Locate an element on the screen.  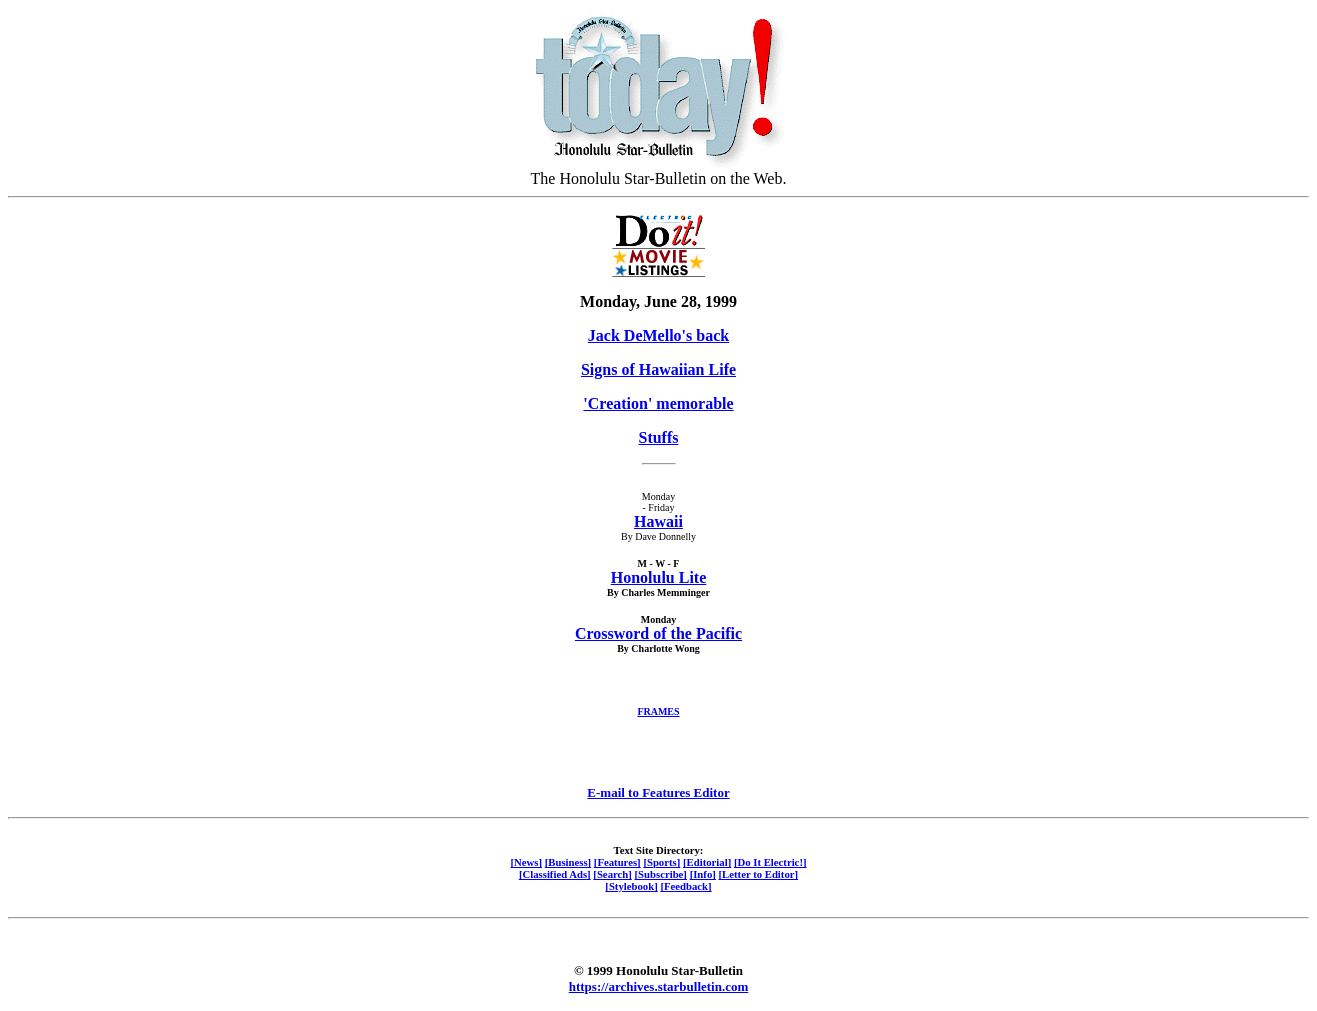
Jack DeMello's back is located at coordinates (658, 335).